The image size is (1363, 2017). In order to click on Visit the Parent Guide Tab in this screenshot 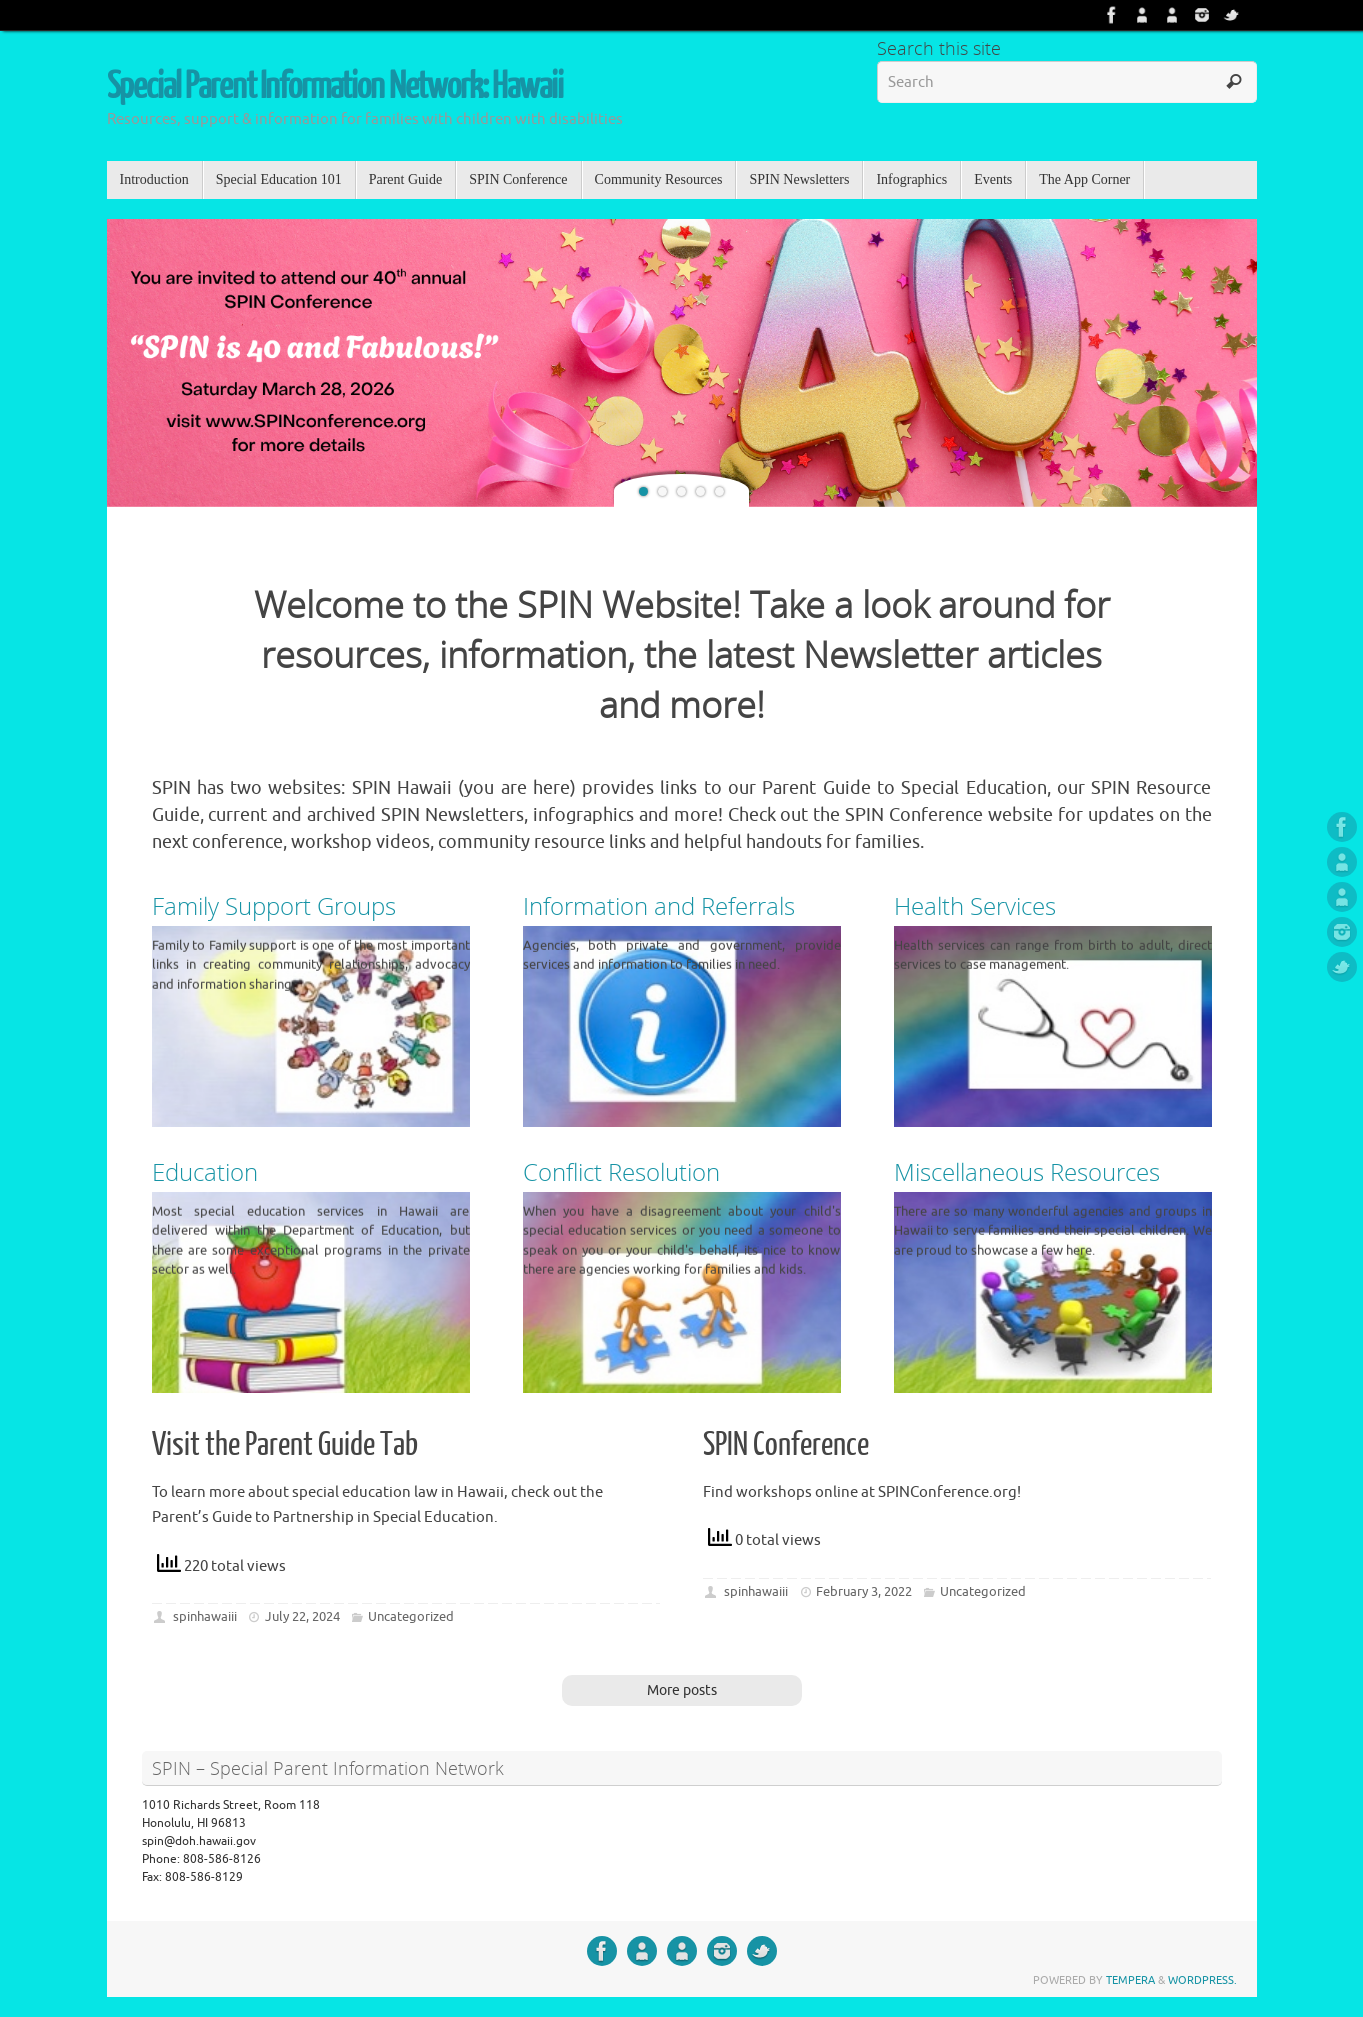, I will do `click(285, 1445)`.